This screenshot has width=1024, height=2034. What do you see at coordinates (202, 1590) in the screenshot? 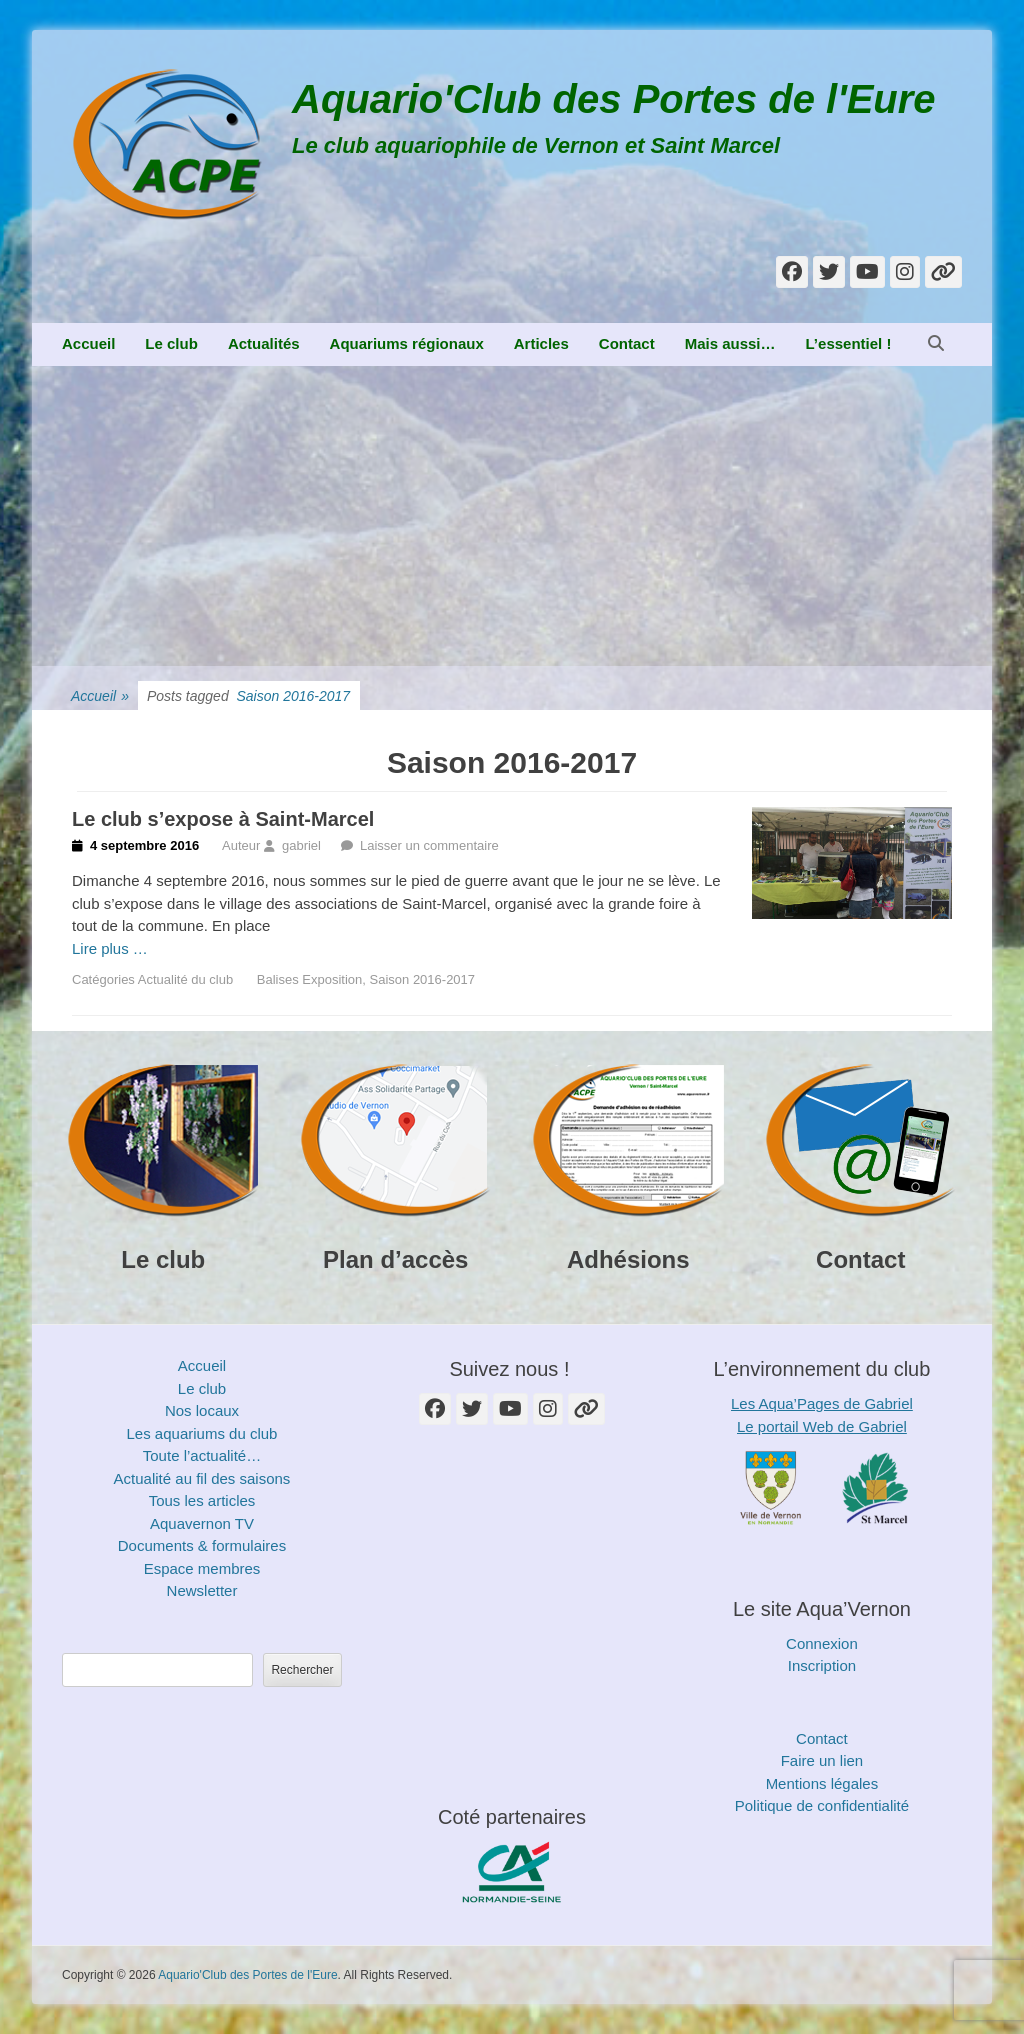
I see `Newsletter` at bounding box center [202, 1590].